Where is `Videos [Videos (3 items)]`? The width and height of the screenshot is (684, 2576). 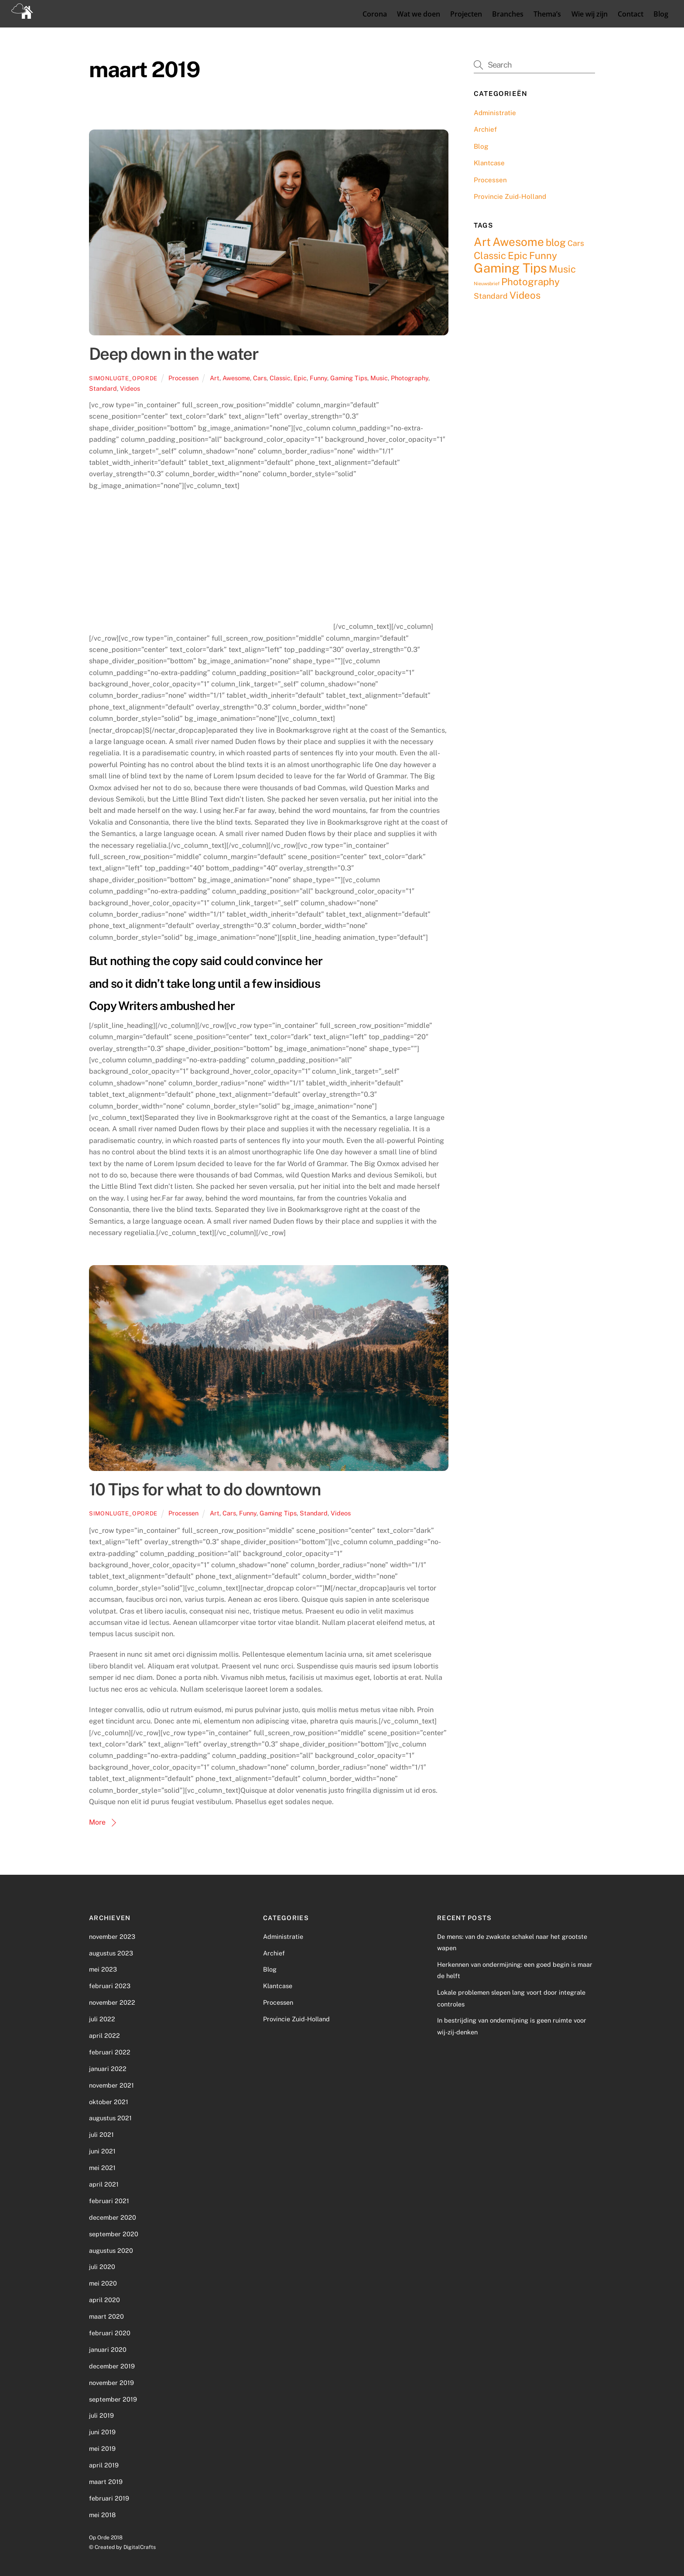 Videos [Videos (3 items)] is located at coordinates (525, 294).